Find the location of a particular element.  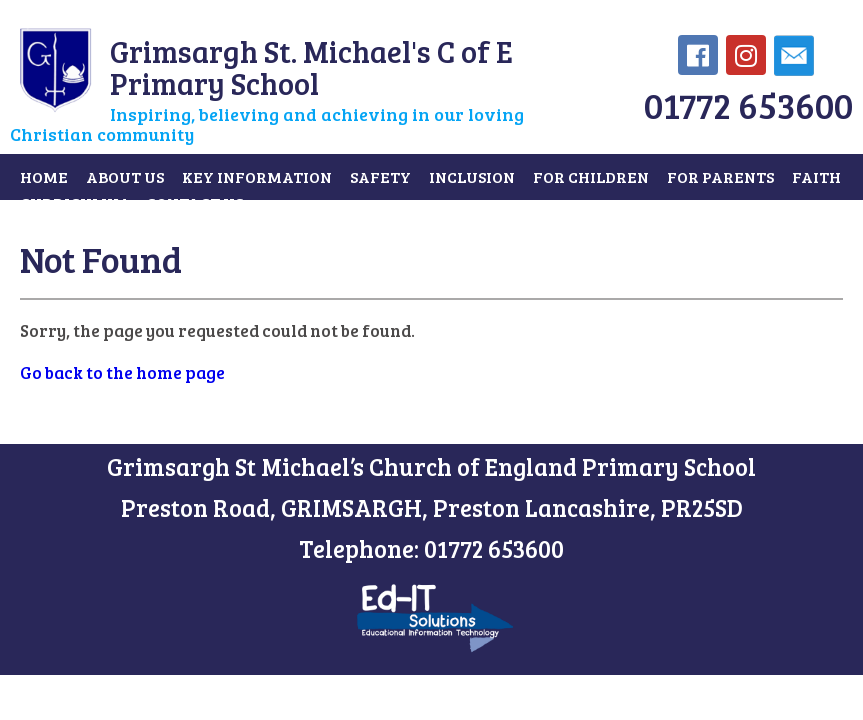

01772 653600 is located at coordinates (748, 104).